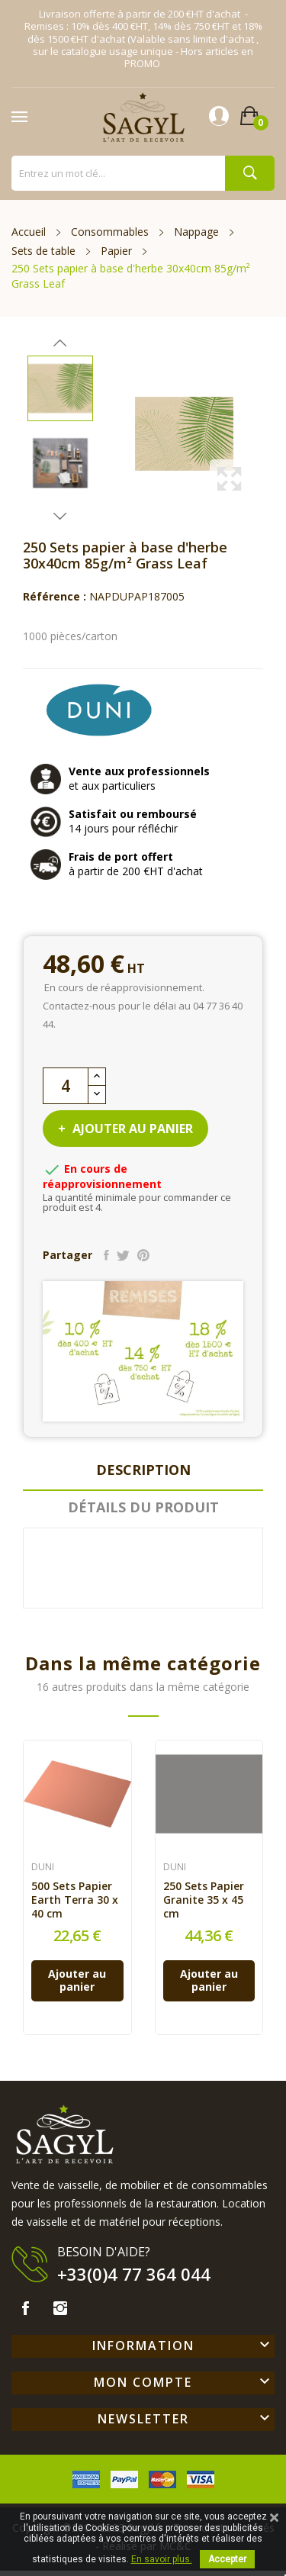 The height and width of the screenshot is (2576, 286). Describe the element at coordinates (123, 1255) in the screenshot. I see `Tweet` at that location.